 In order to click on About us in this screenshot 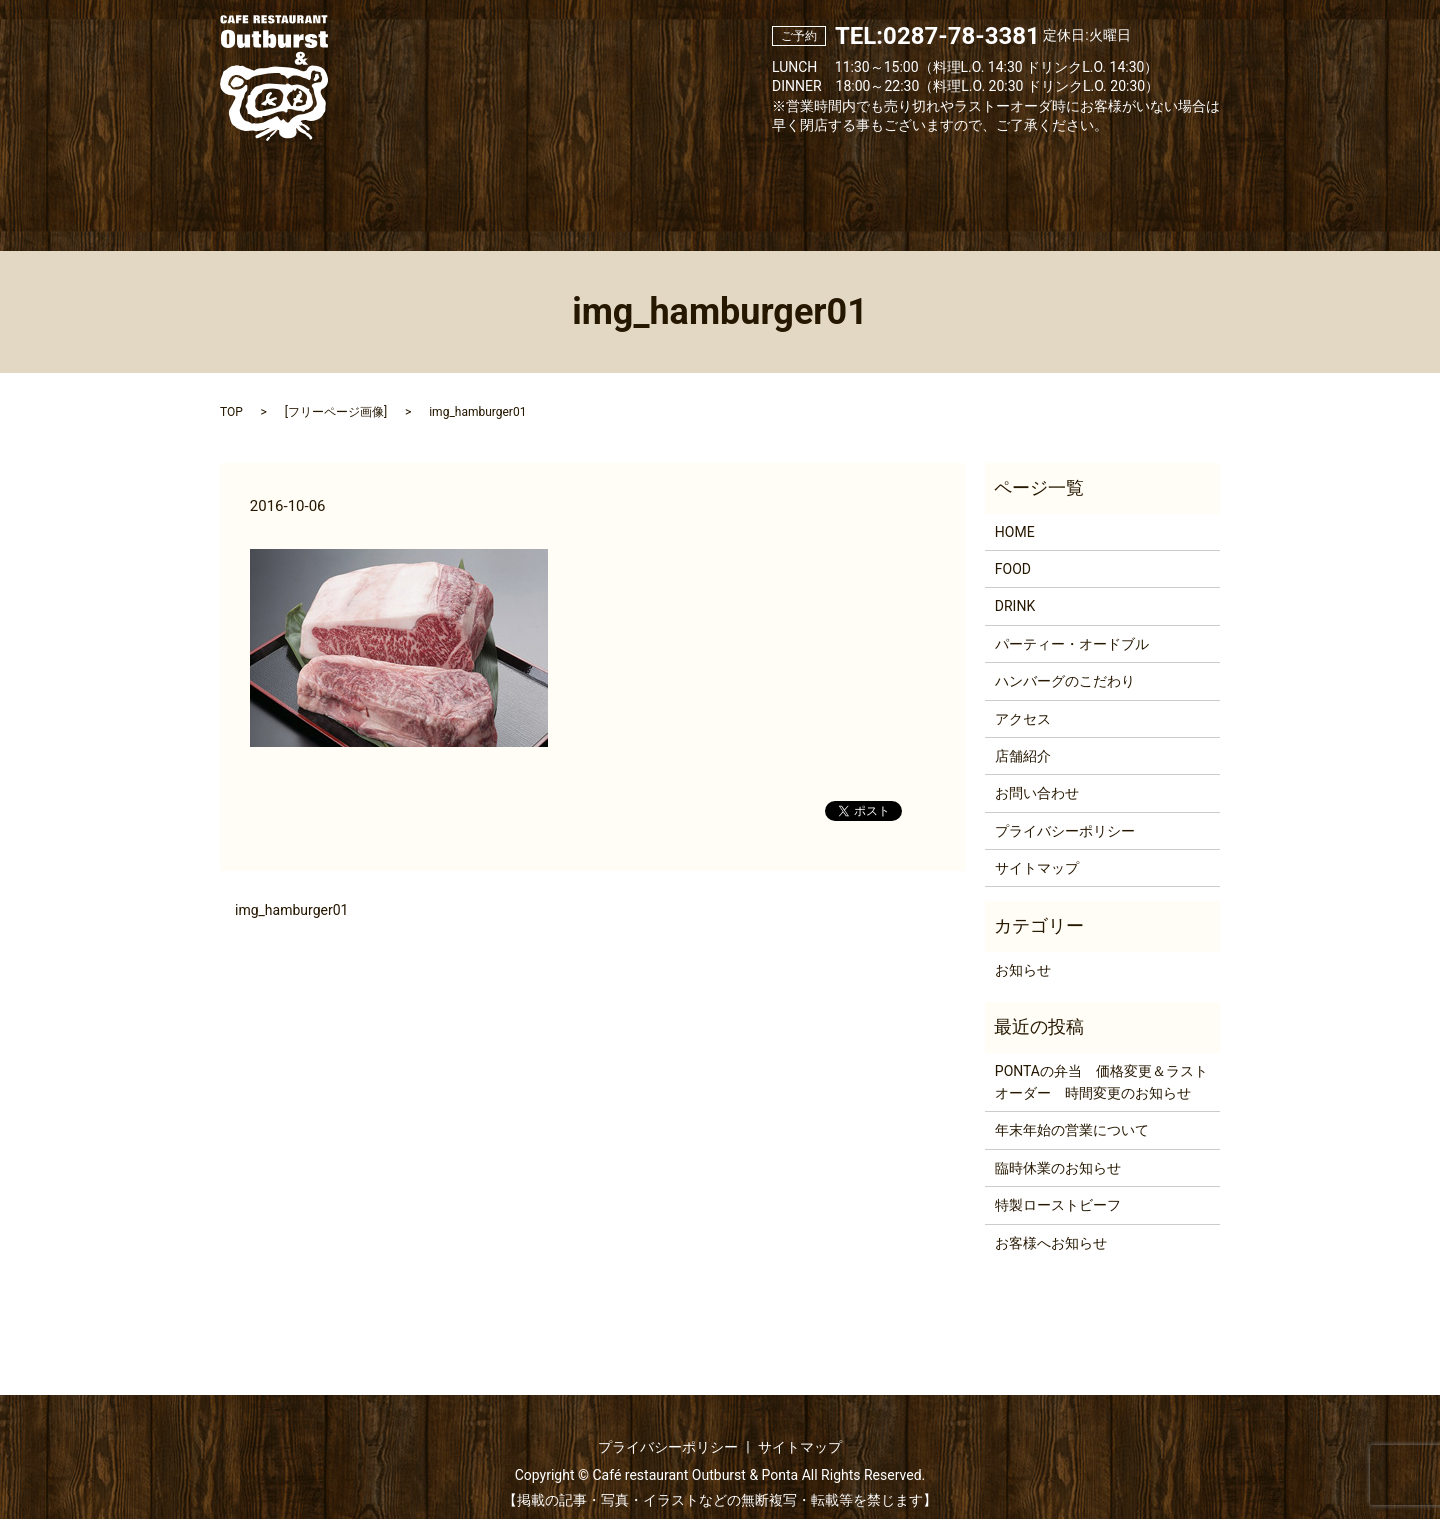, I will do `click(417, 183)`.